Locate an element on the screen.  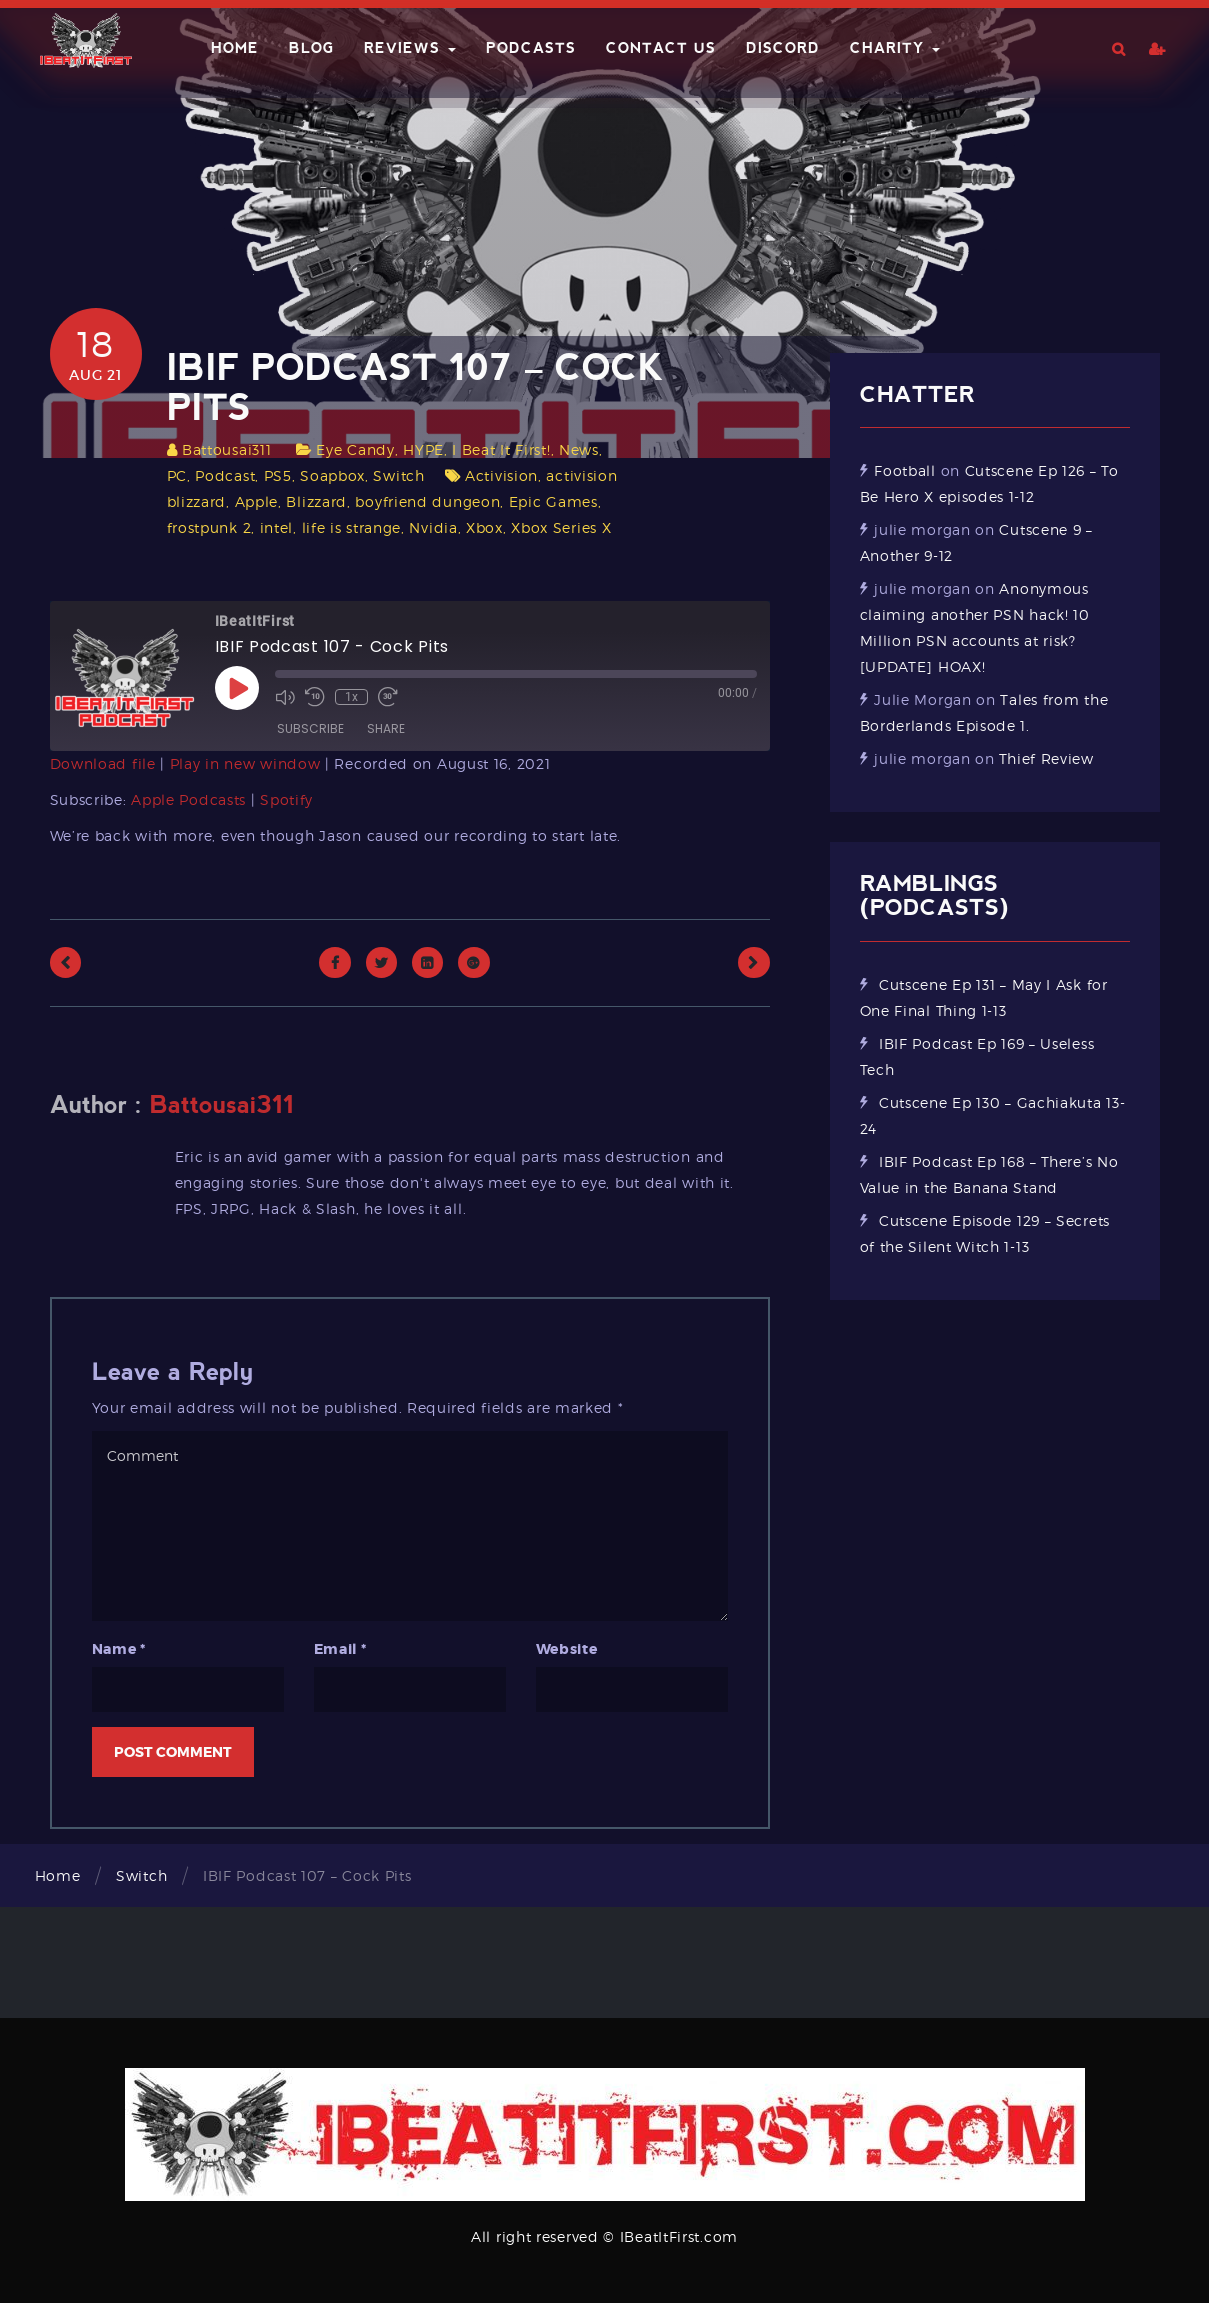
Reviews is located at coordinates (410, 48).